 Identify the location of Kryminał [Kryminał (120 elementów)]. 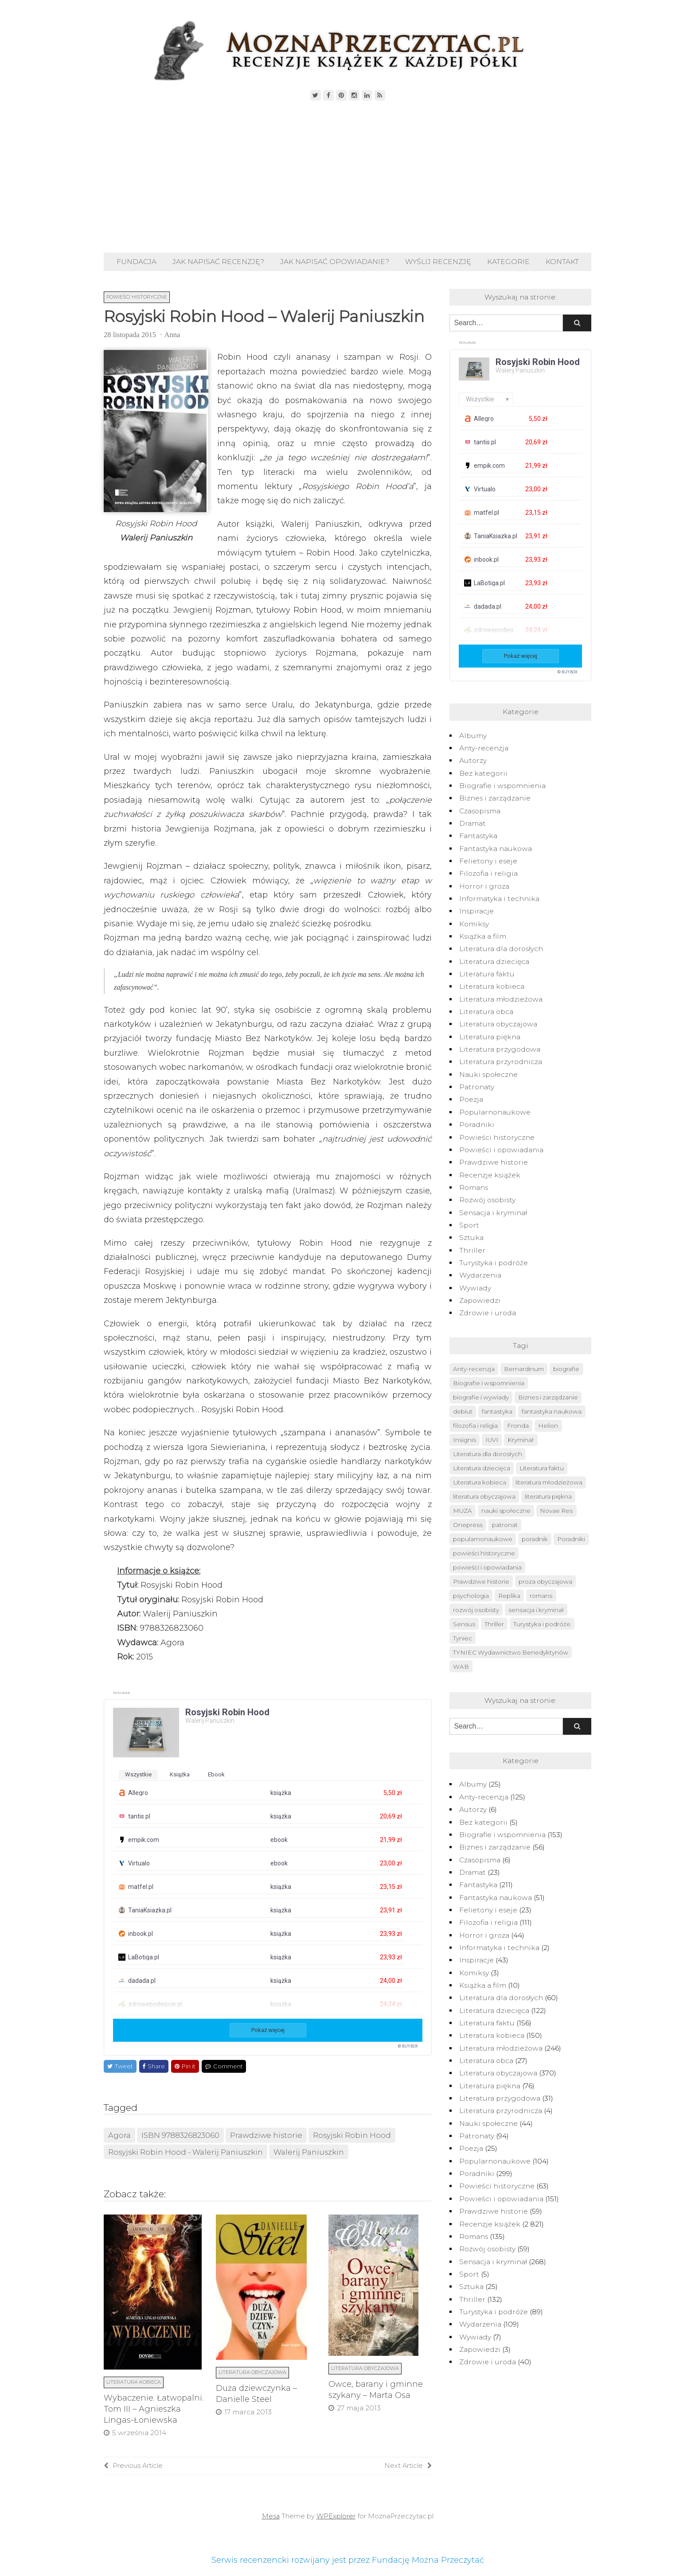
(521, 1439).